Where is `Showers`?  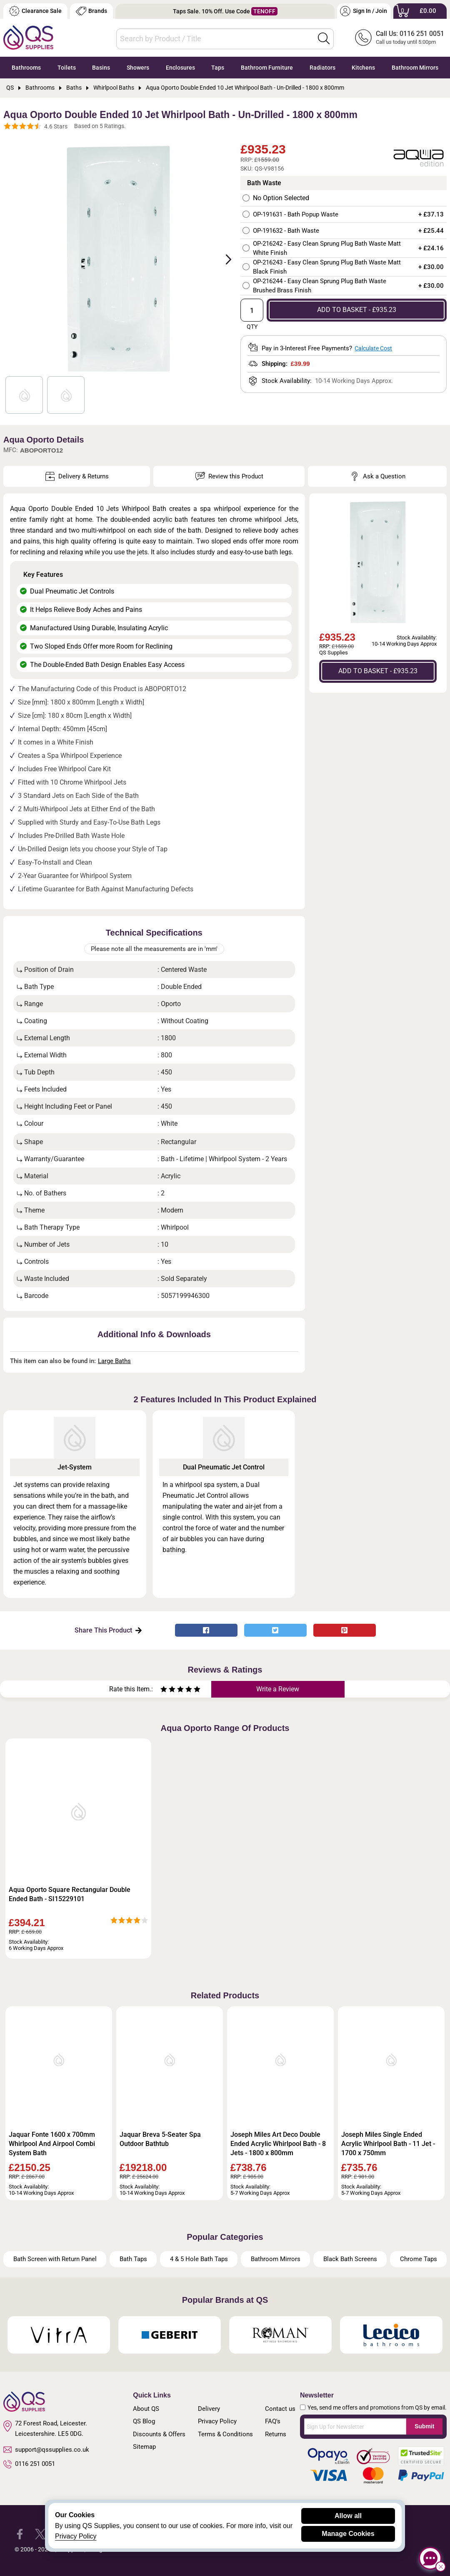 Showers is located at coordinates (138, 67).